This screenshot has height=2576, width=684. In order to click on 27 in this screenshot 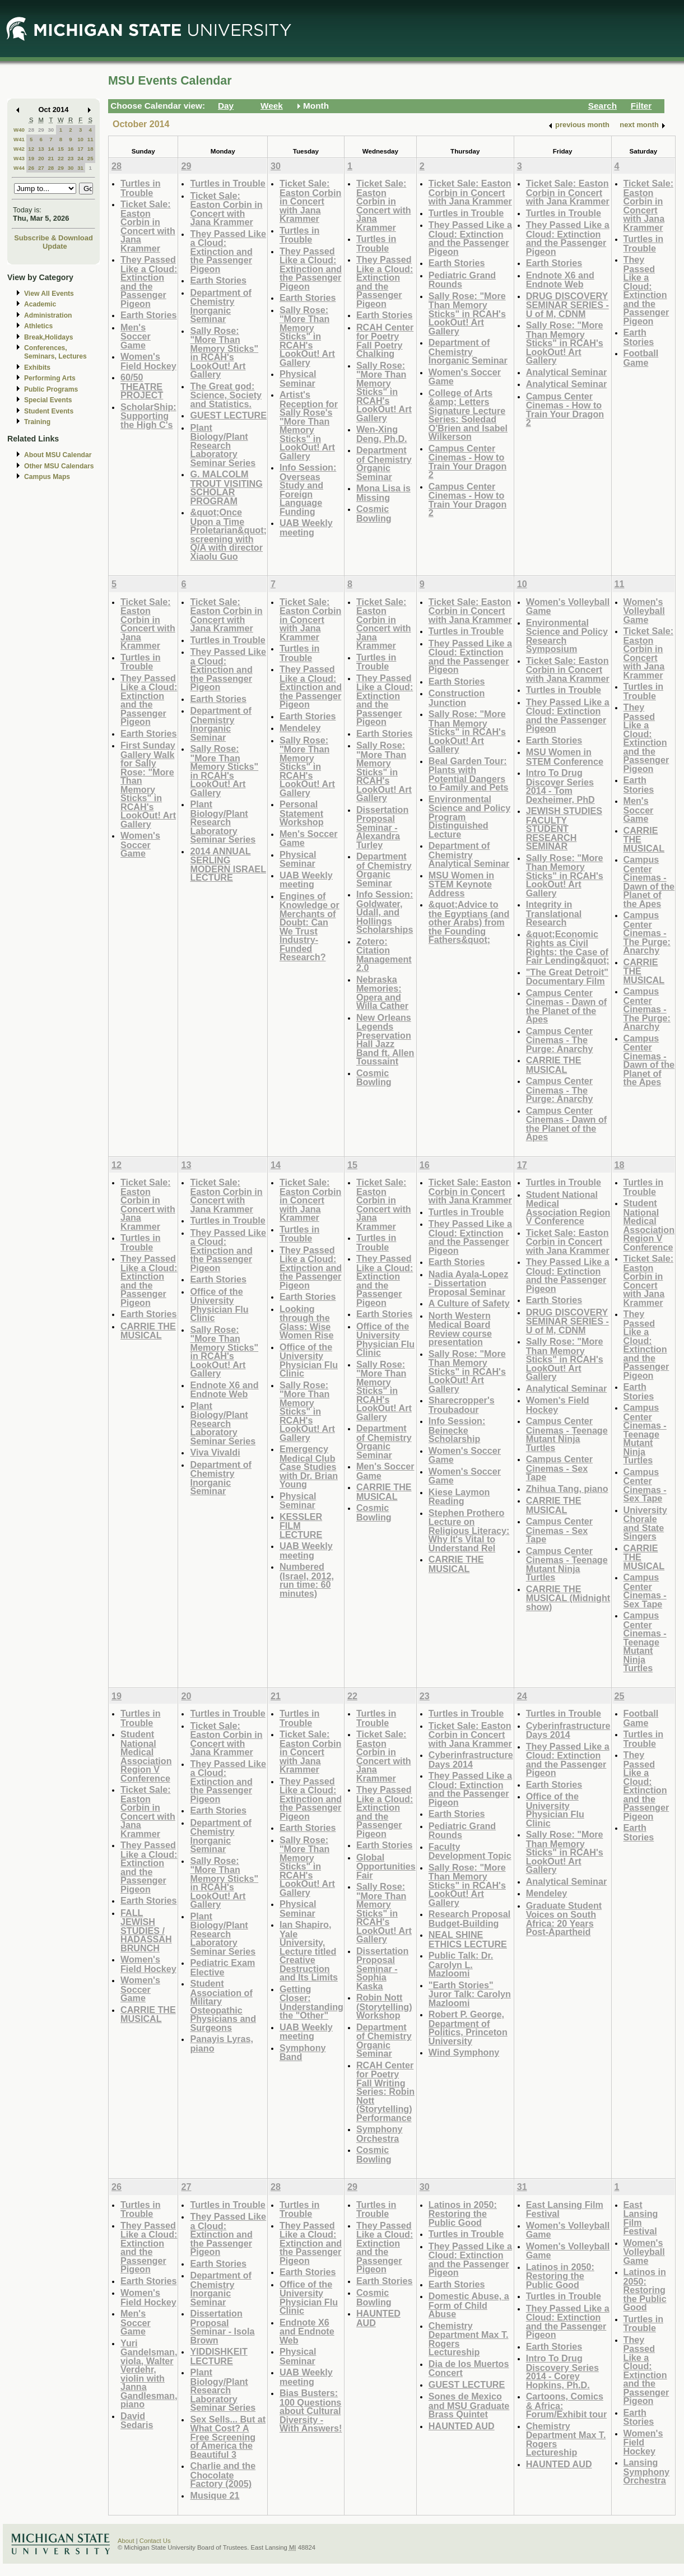, I will do `click(41, 168)`.